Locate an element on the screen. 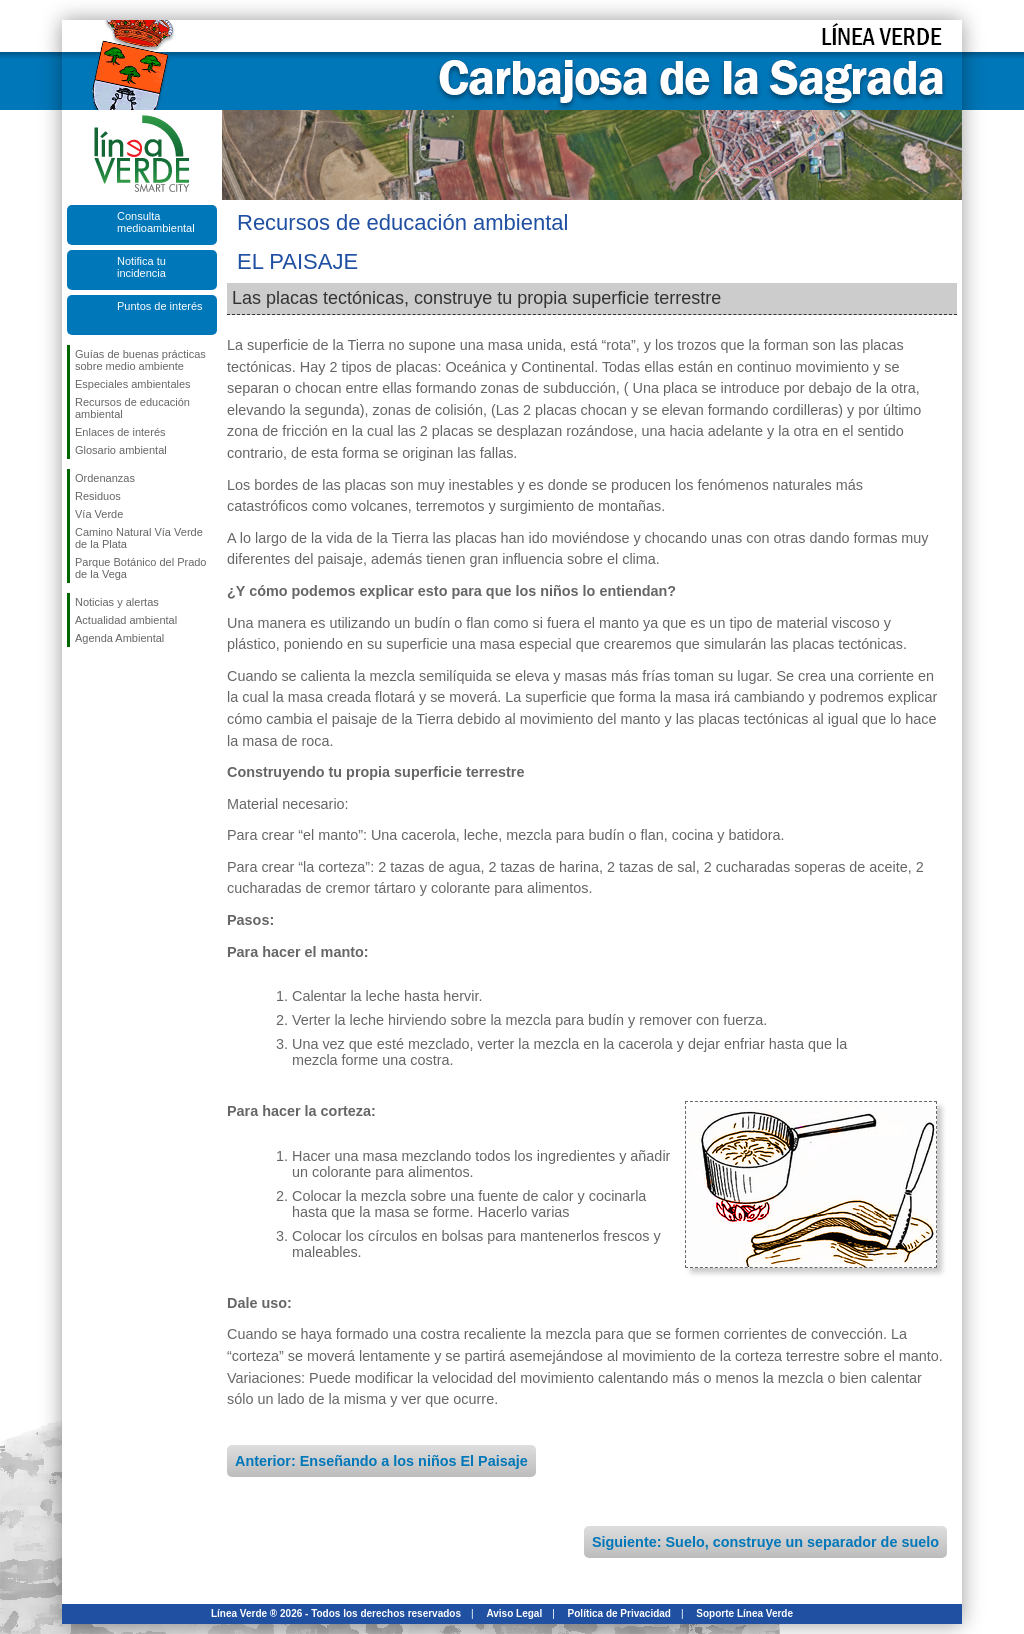 The height and width of the screenshot is (1634, 1024). Agenda Ambiental is located at coordinates (119, 638).